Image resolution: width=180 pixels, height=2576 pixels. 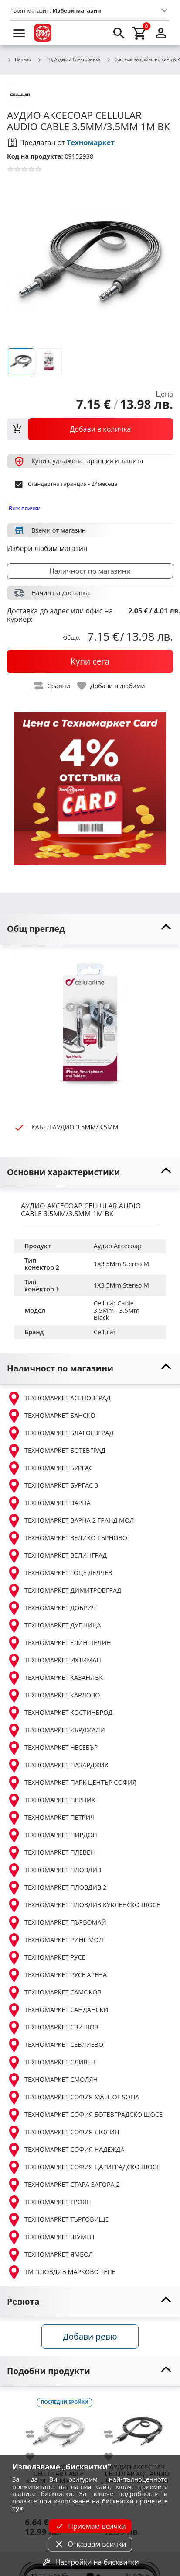 What do you see at coordinates (52, 2028) in the screenshot?
I see `ТЕХНОМАРКЕТ СВИЩОВ` at bounding box center [52, 2028].